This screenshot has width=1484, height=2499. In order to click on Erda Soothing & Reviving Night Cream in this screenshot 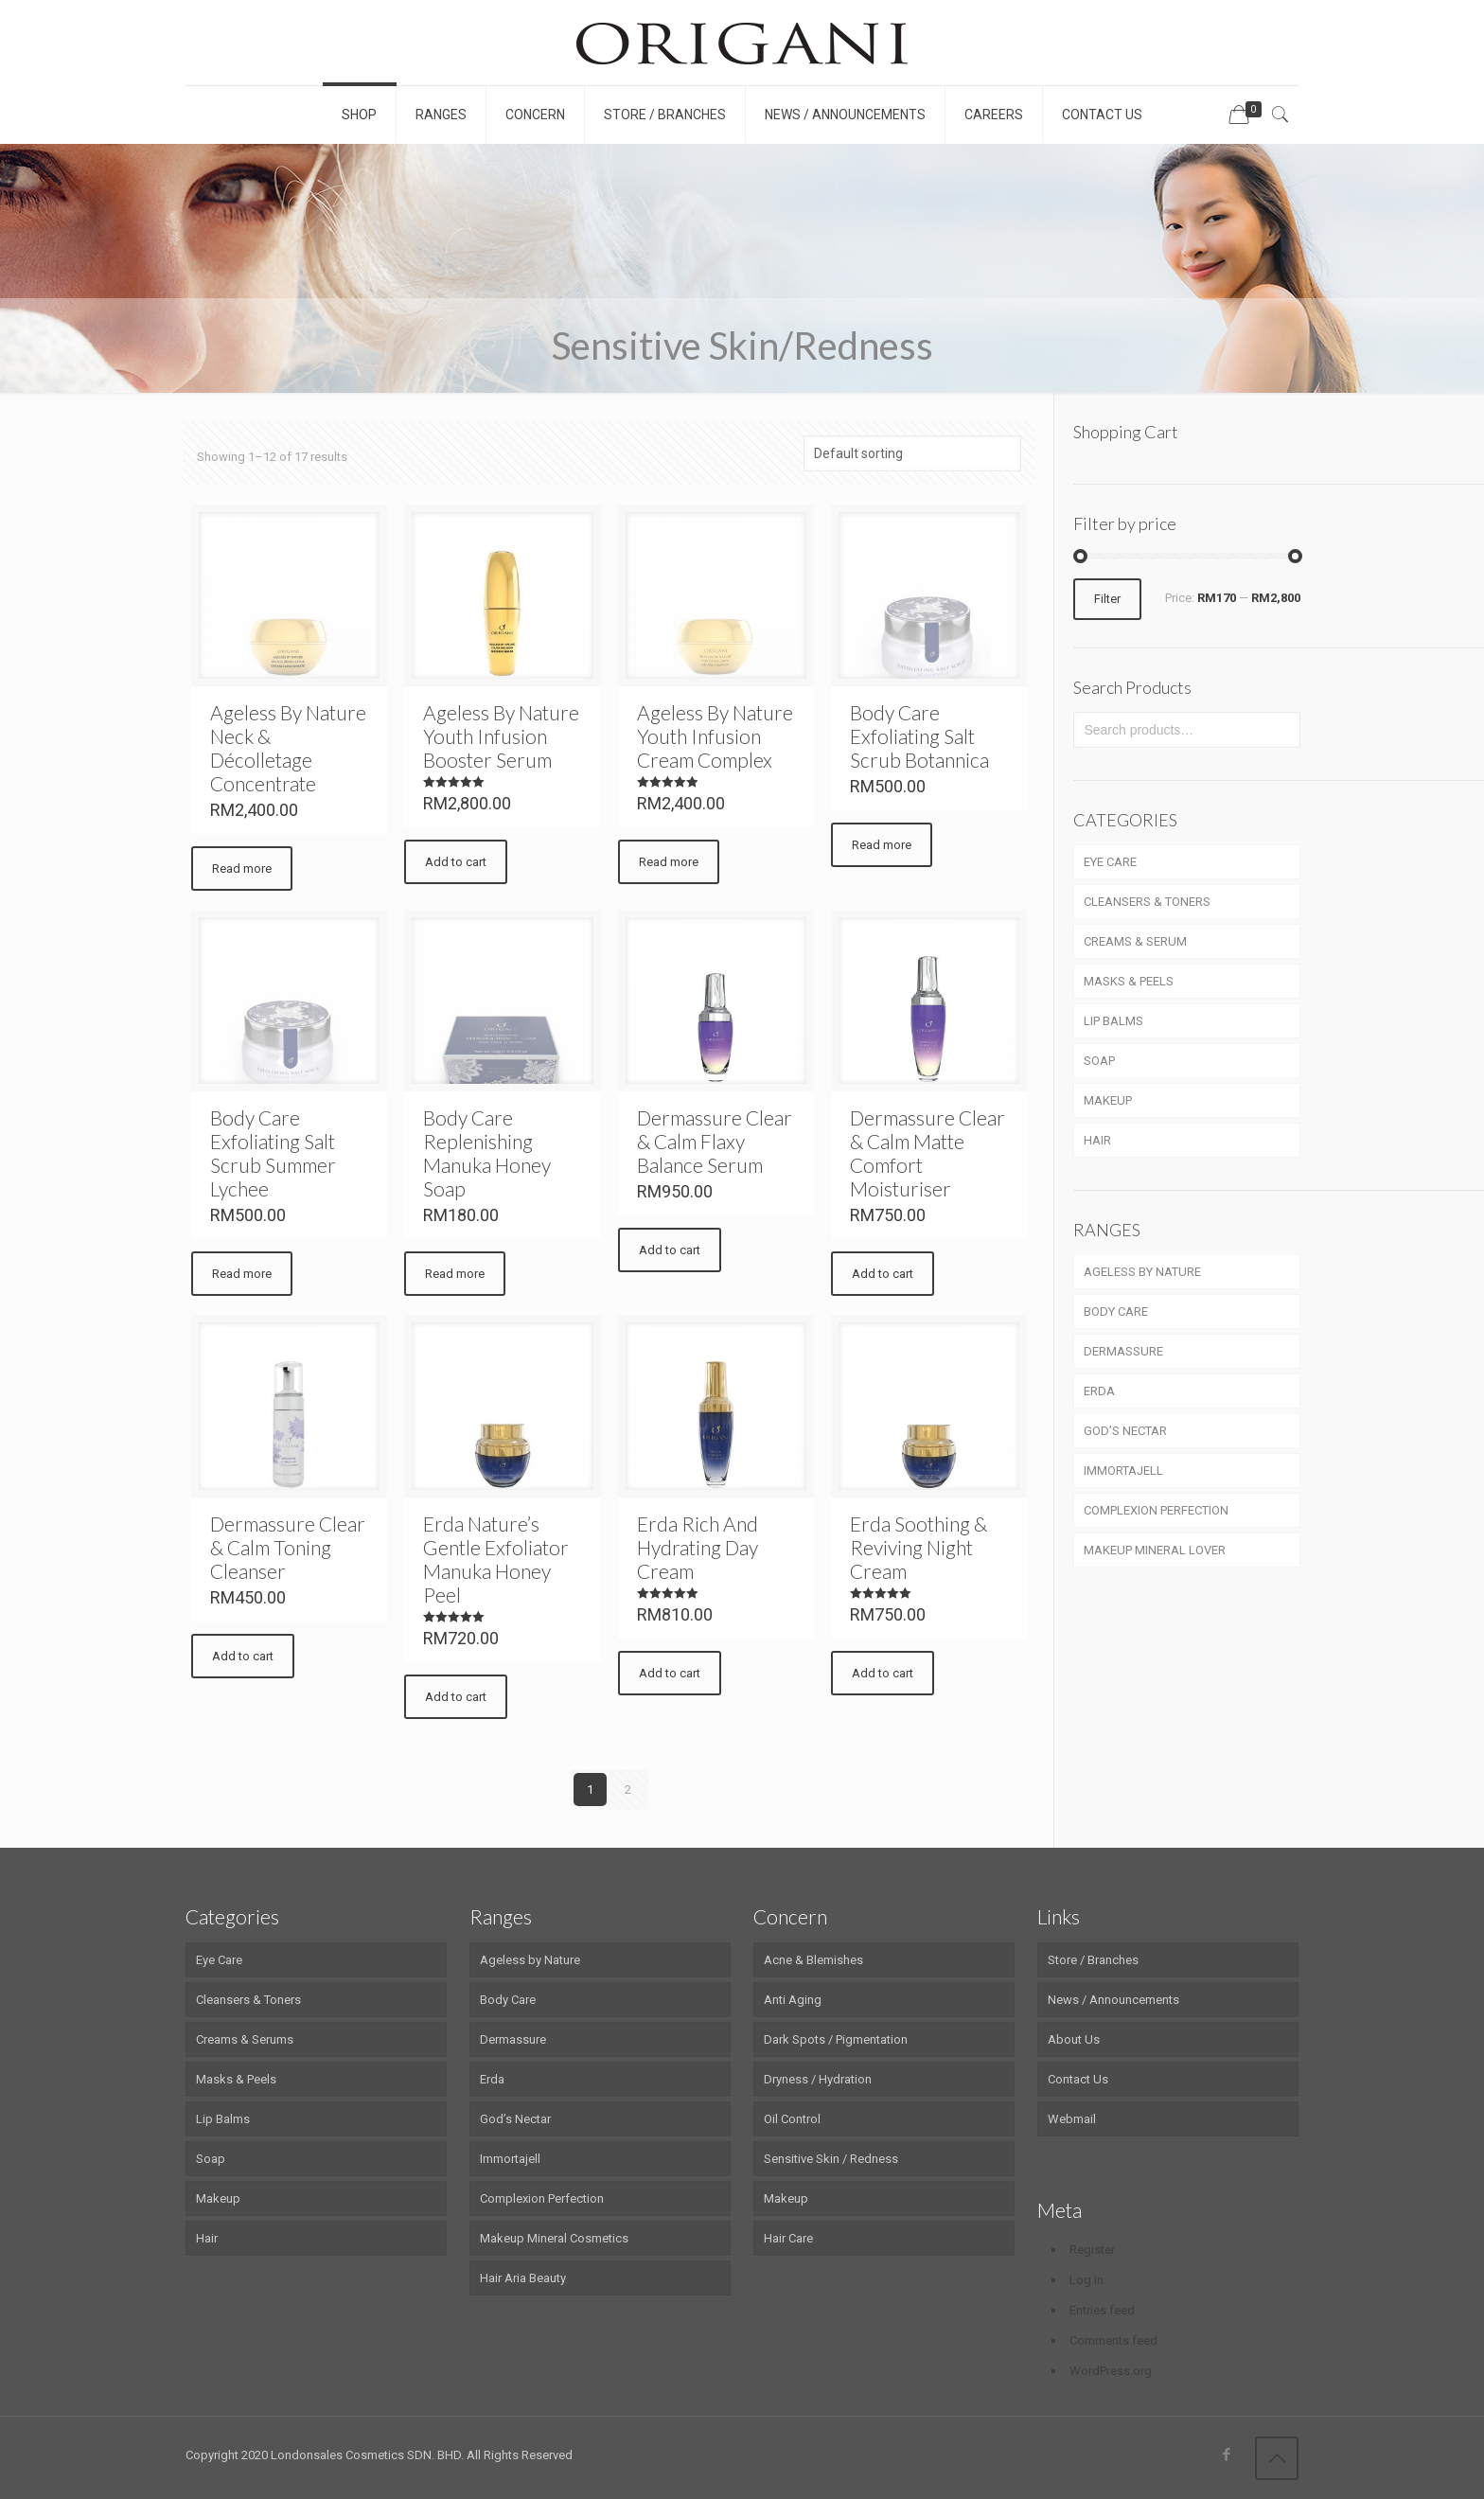, I will do `click(918, 1547)`.